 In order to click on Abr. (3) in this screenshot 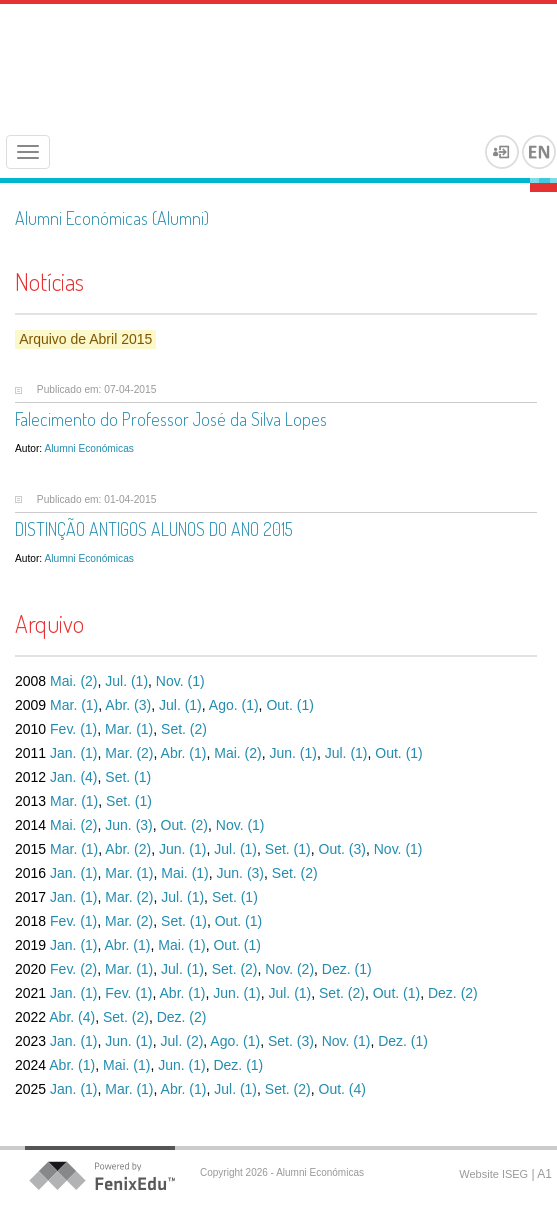, I will do `click(128, 705)`.